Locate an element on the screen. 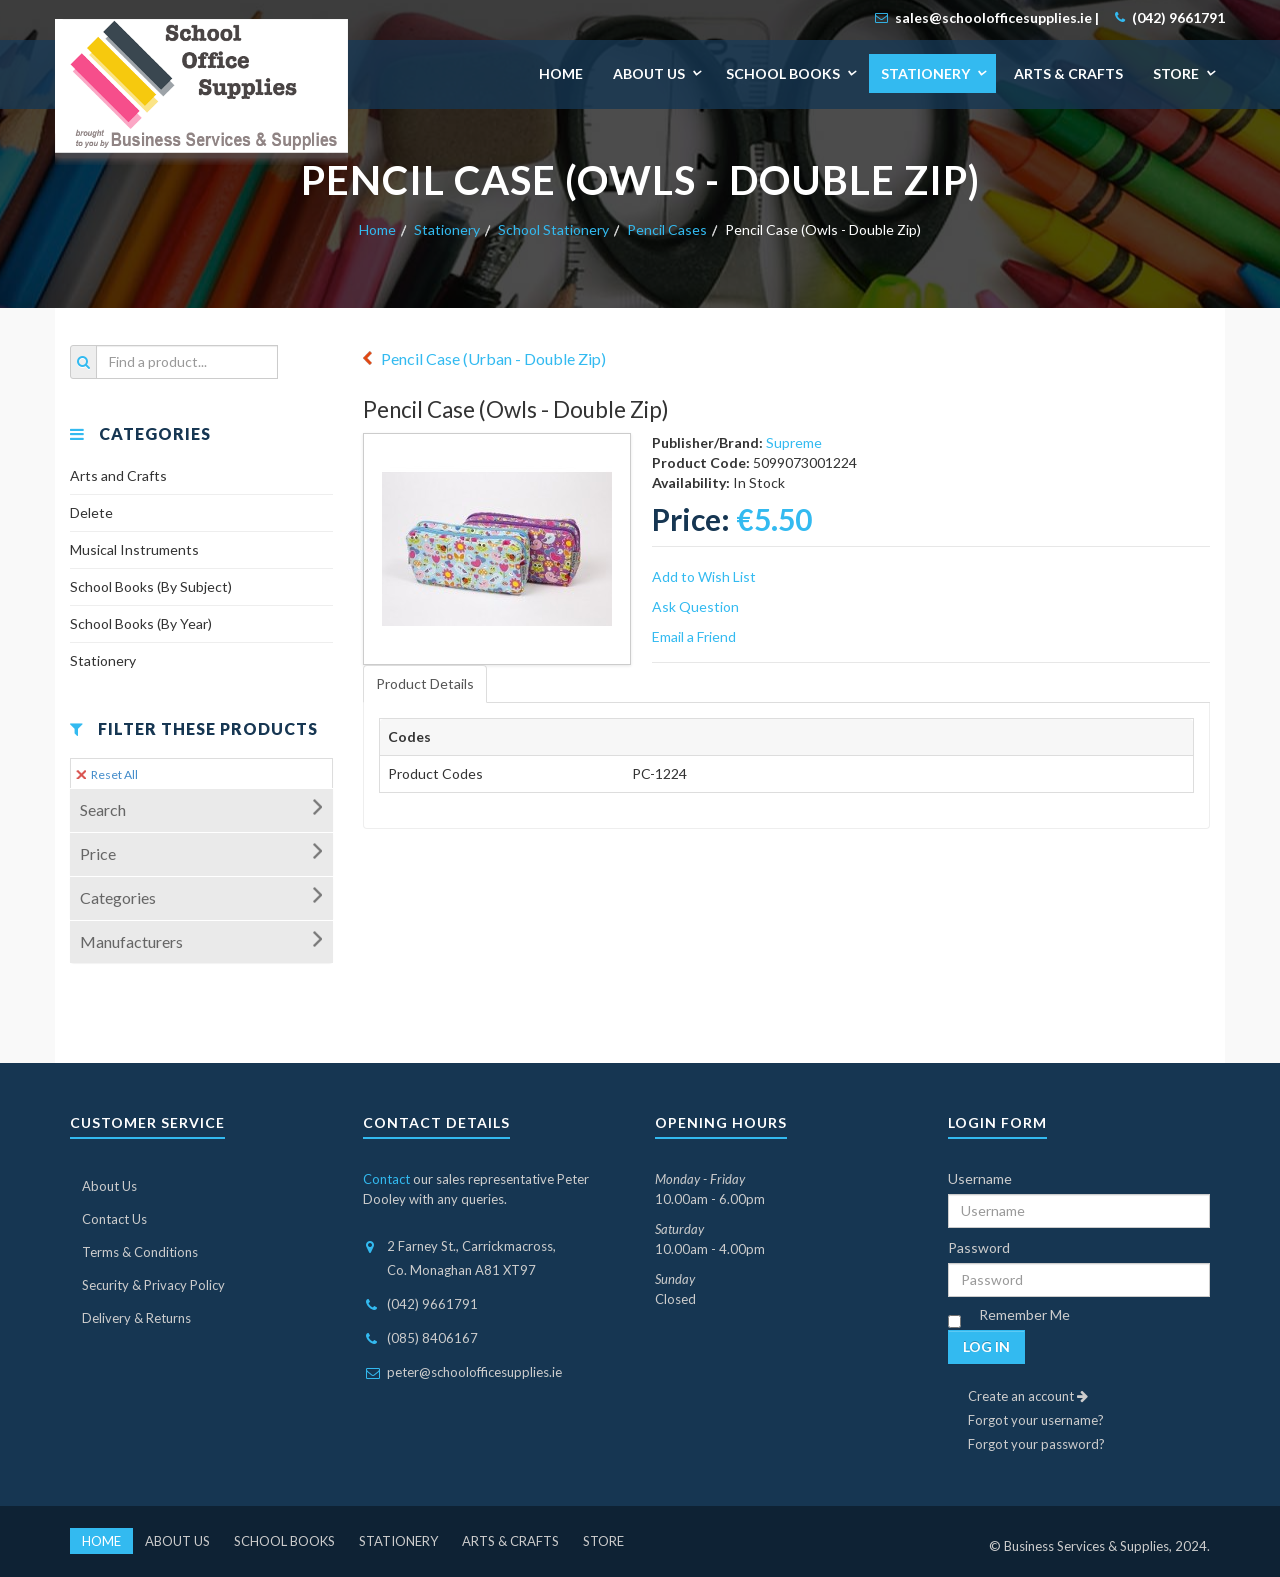  Contact Us is located at coordinates (114, 1219).